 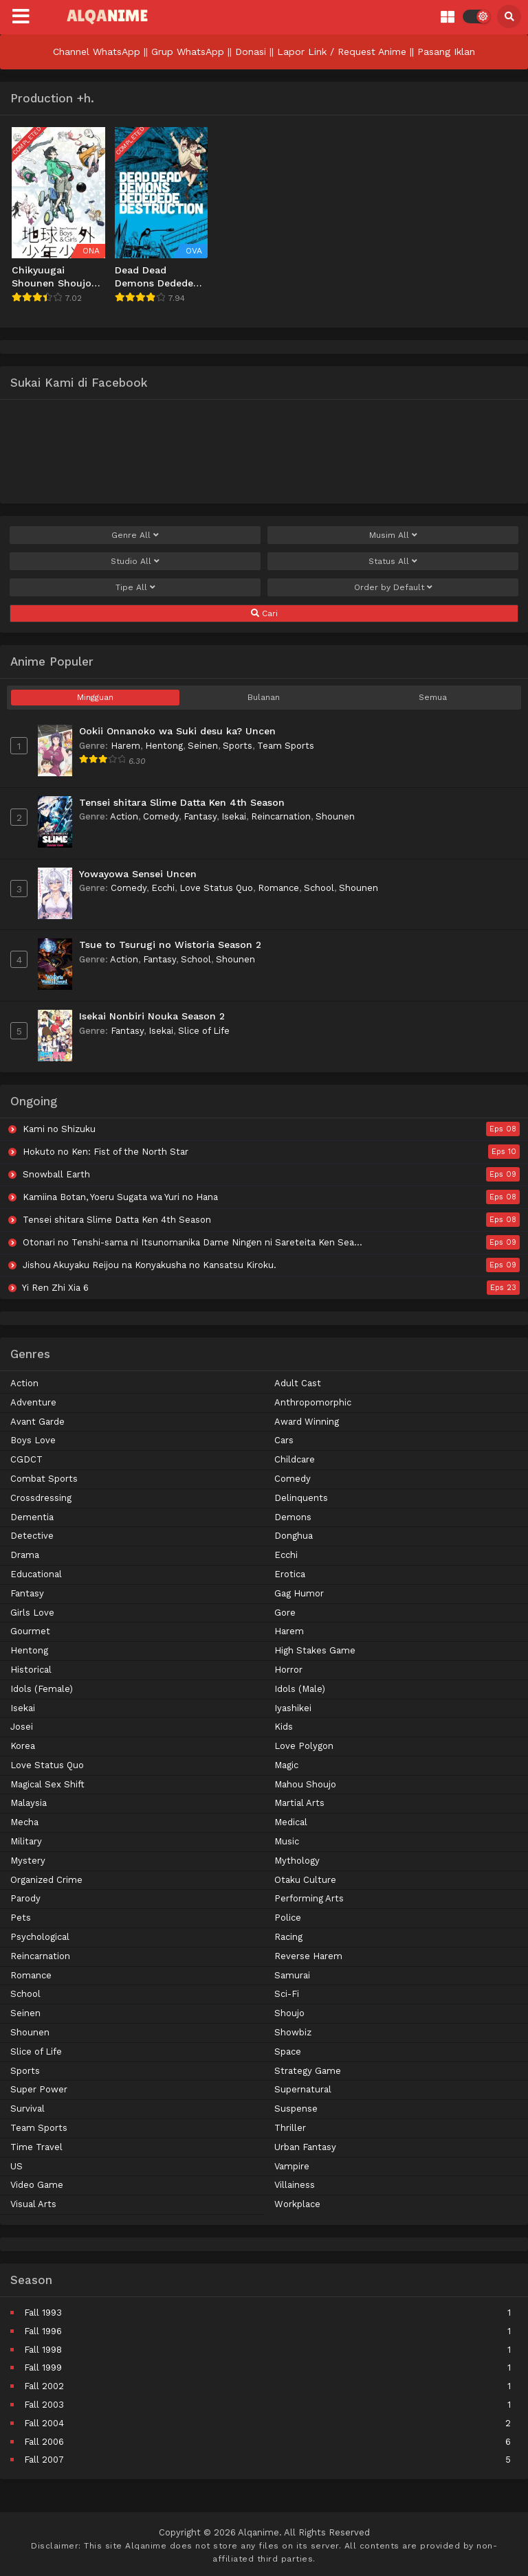 I want to click on Cars, so click(x=284, y=1440).